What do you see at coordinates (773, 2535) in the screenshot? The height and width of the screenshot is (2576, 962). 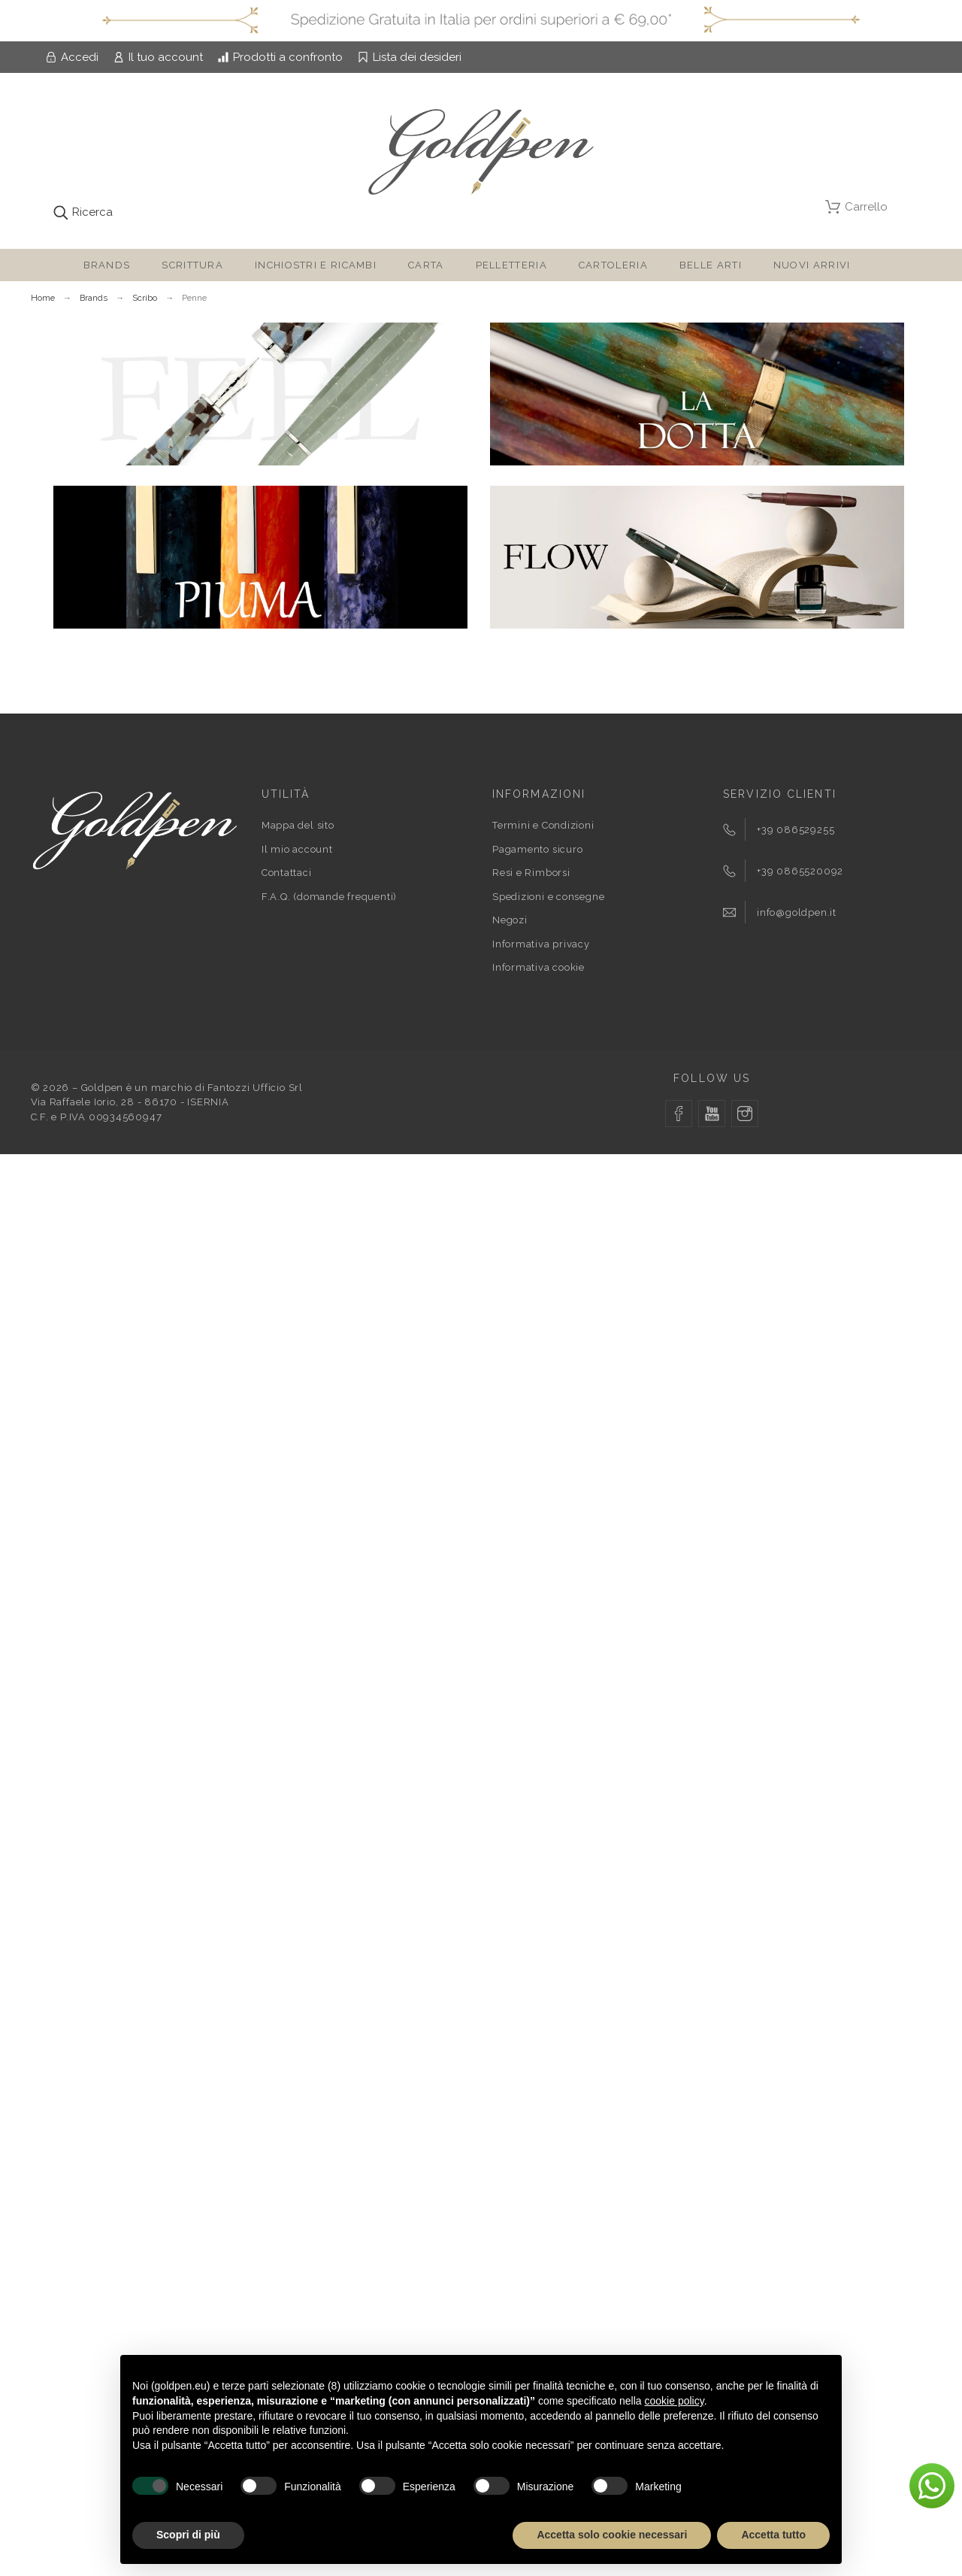 I see `Accetta tutto [button]` at bounding box center [773, 2535].